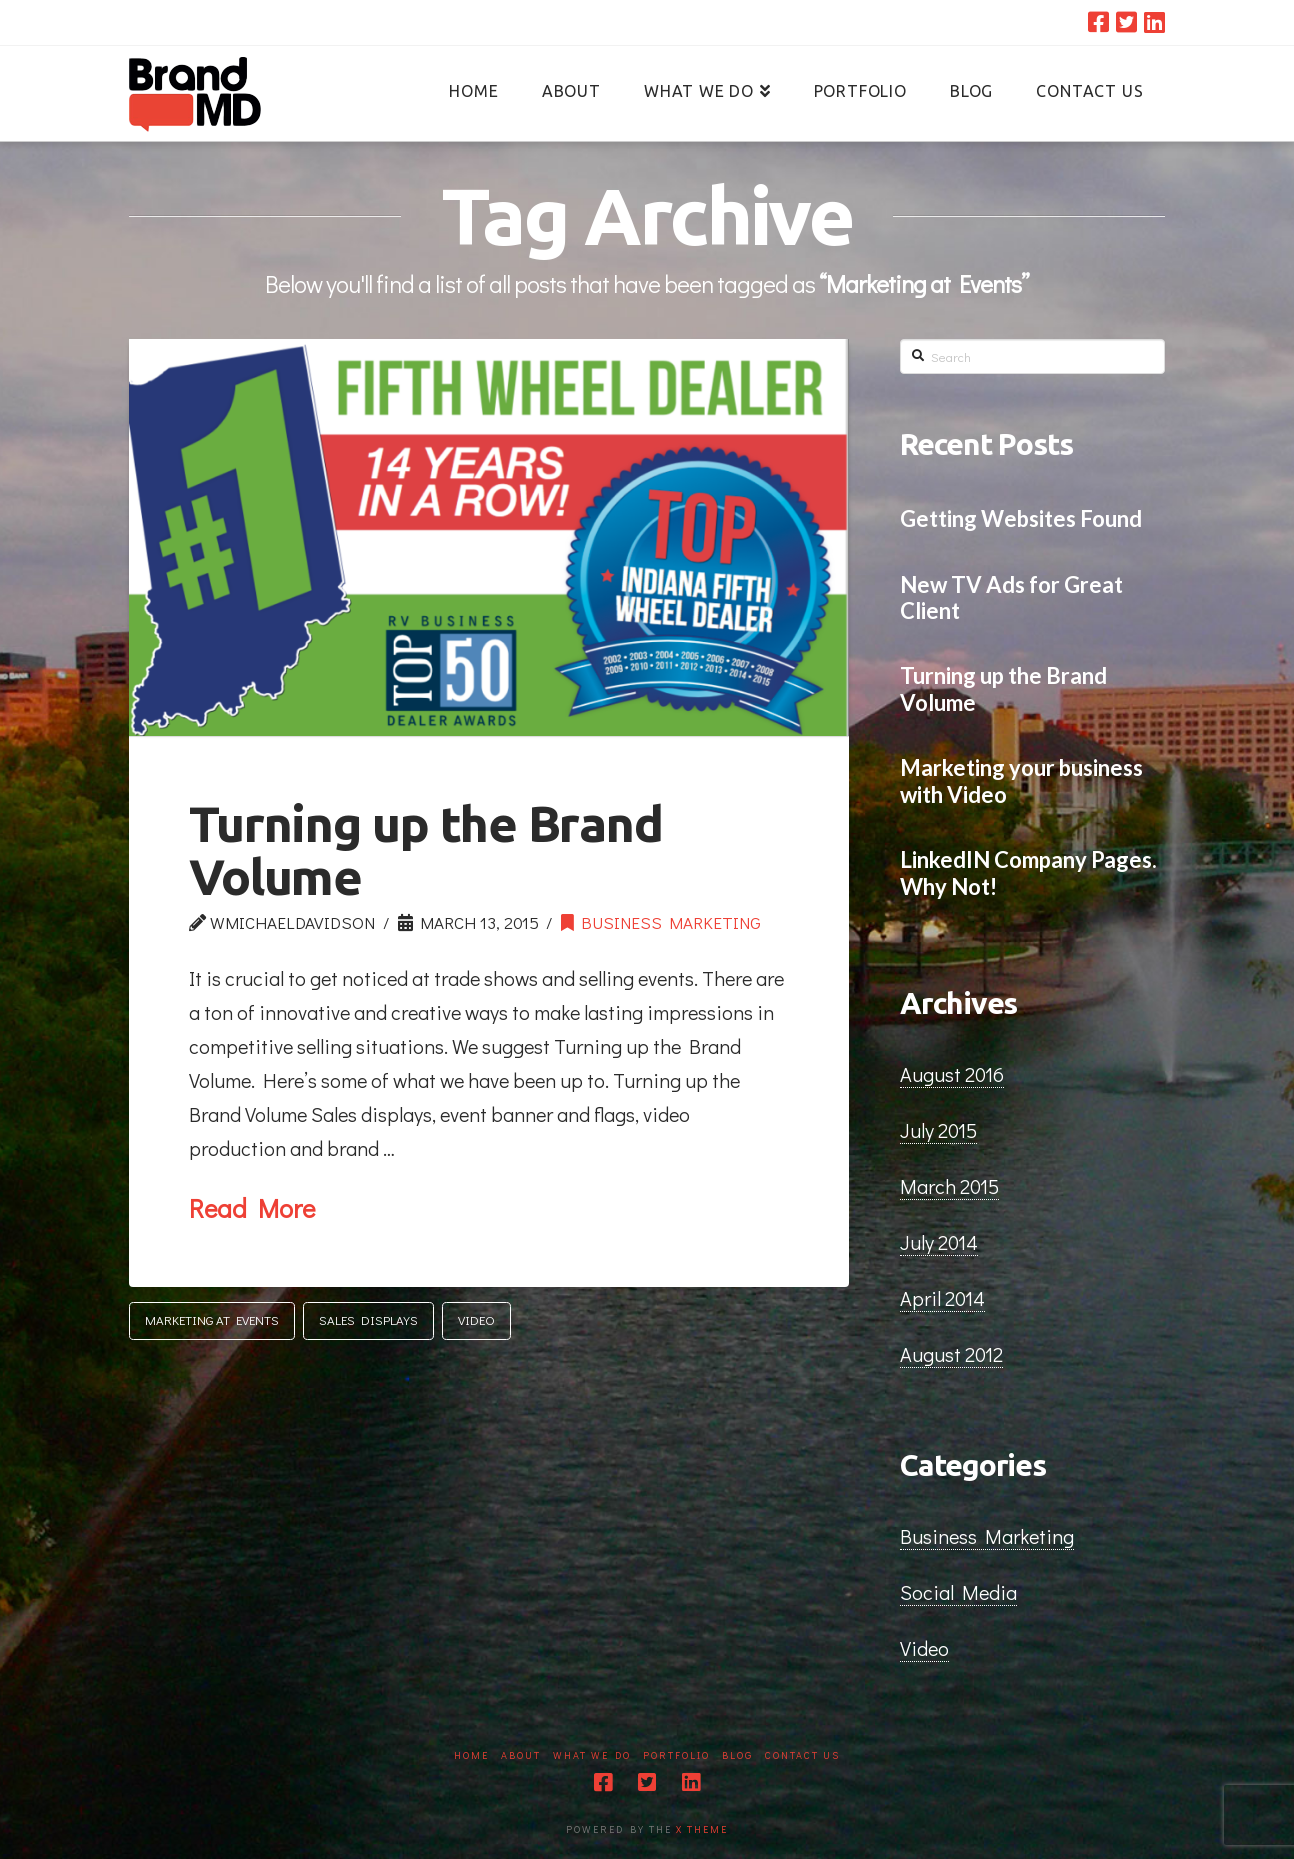  What do you see at coordinates (592, 1755) in the screenshot?
I see `What We Do` at bounding box center [592, 1755].